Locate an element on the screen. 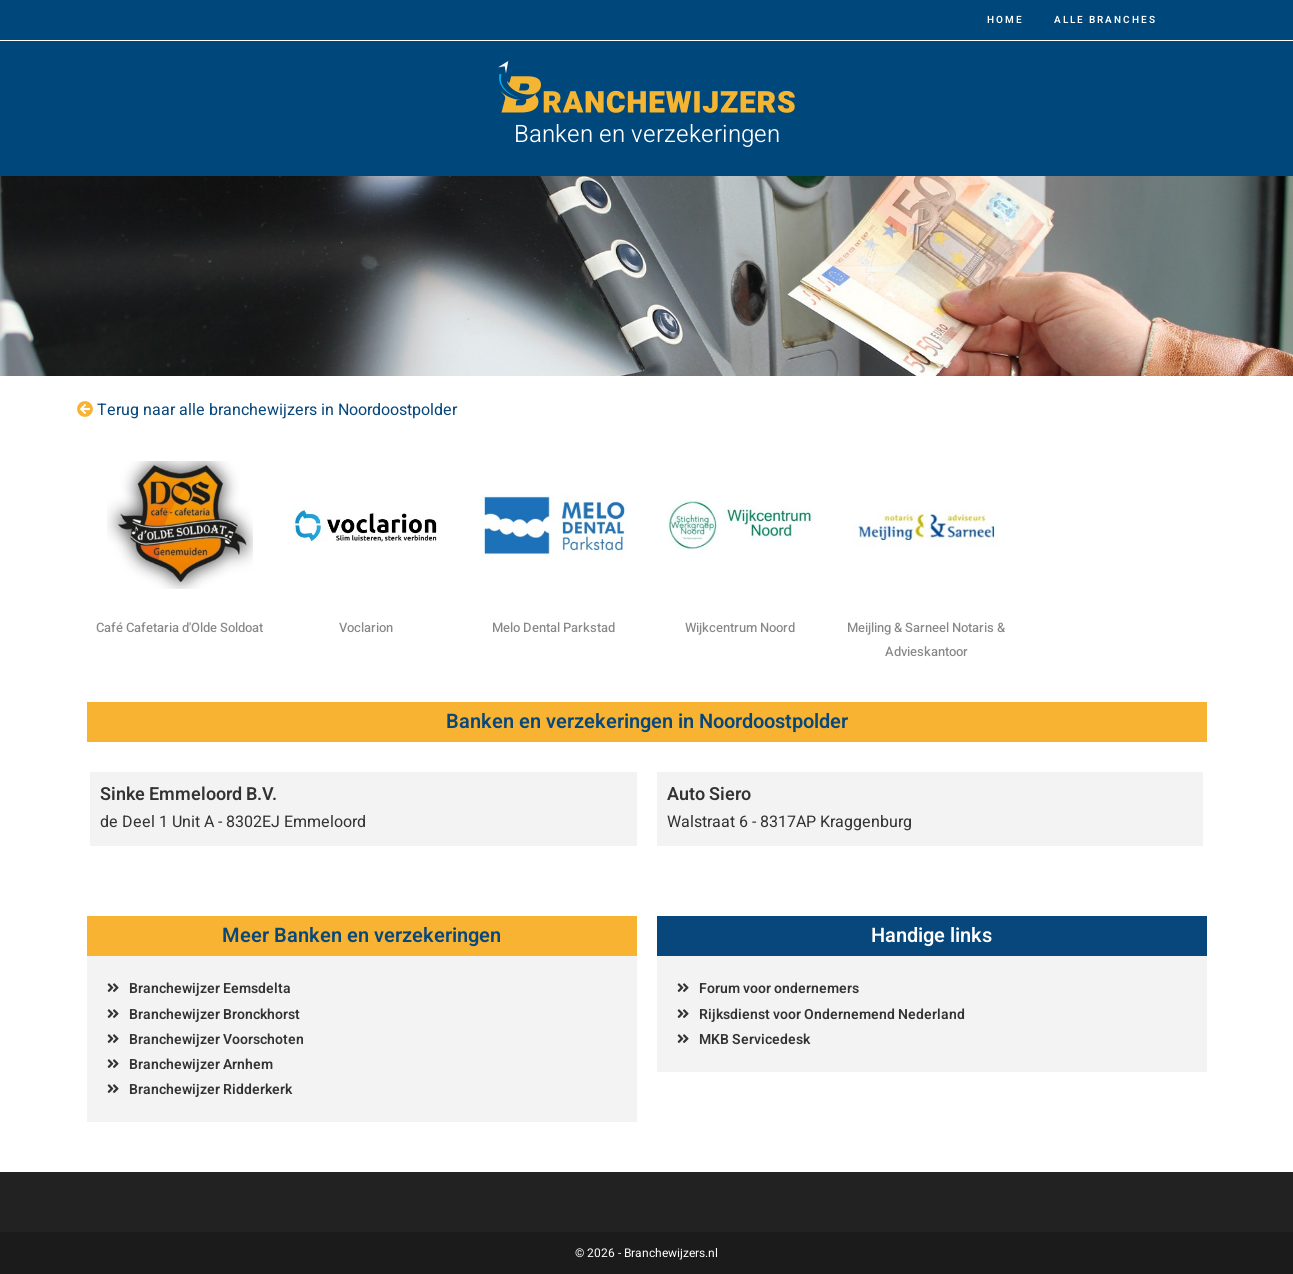 This screenshot has width=1293, height=1274. MKB Servicedesk is located at coordinates (754, 1039).